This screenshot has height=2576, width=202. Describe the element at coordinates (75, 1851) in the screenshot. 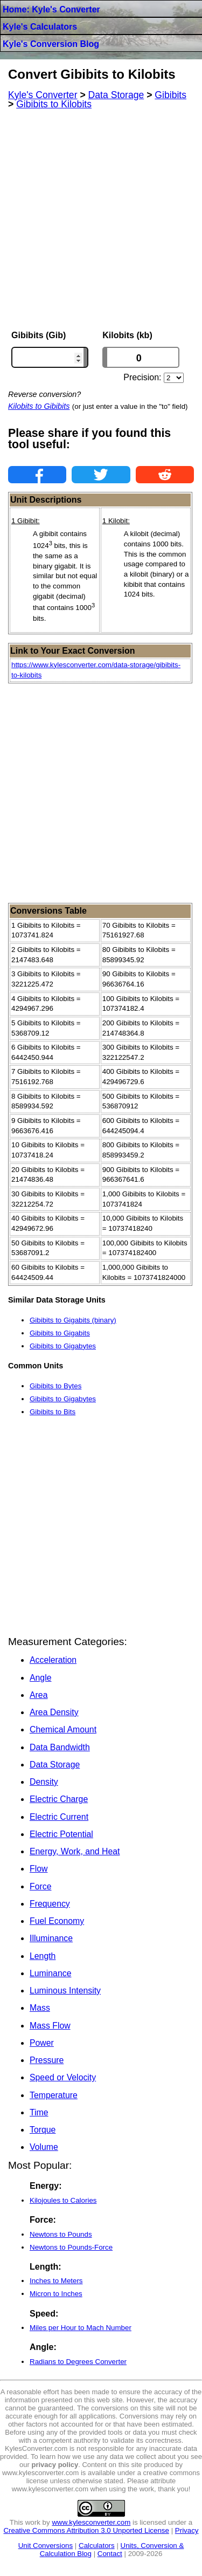

I see `Energy, Work, and Heat` at that location.